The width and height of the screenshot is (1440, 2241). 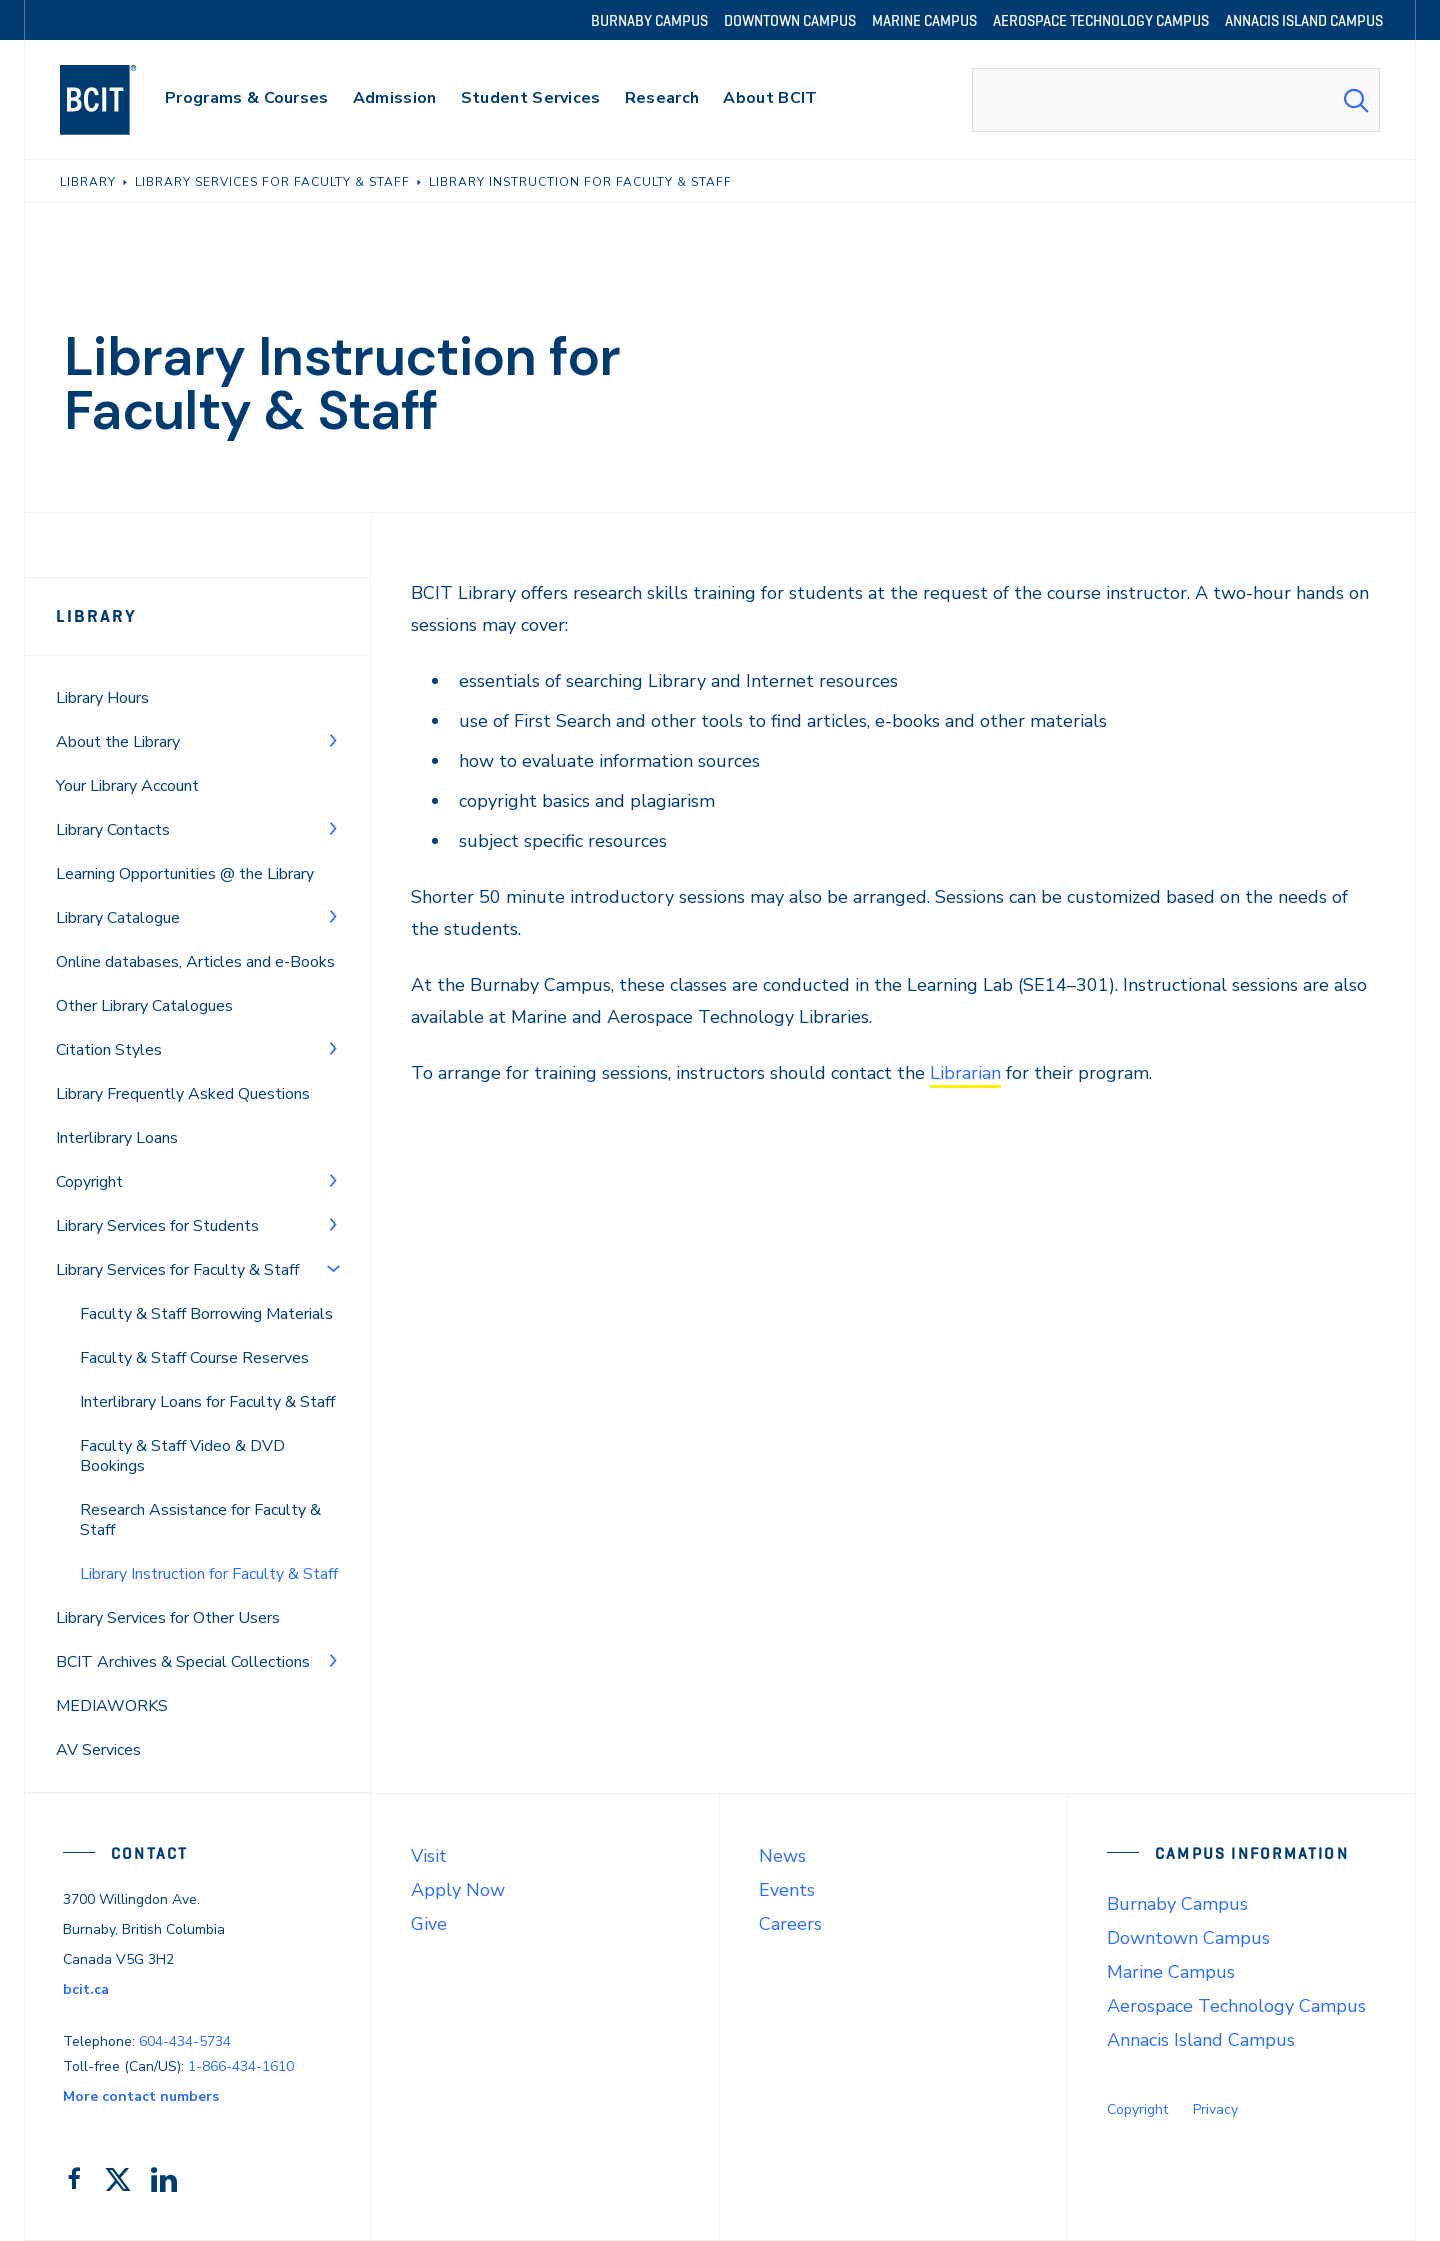 I want to click on Library Services for Students, so click(x=157, y=1226).